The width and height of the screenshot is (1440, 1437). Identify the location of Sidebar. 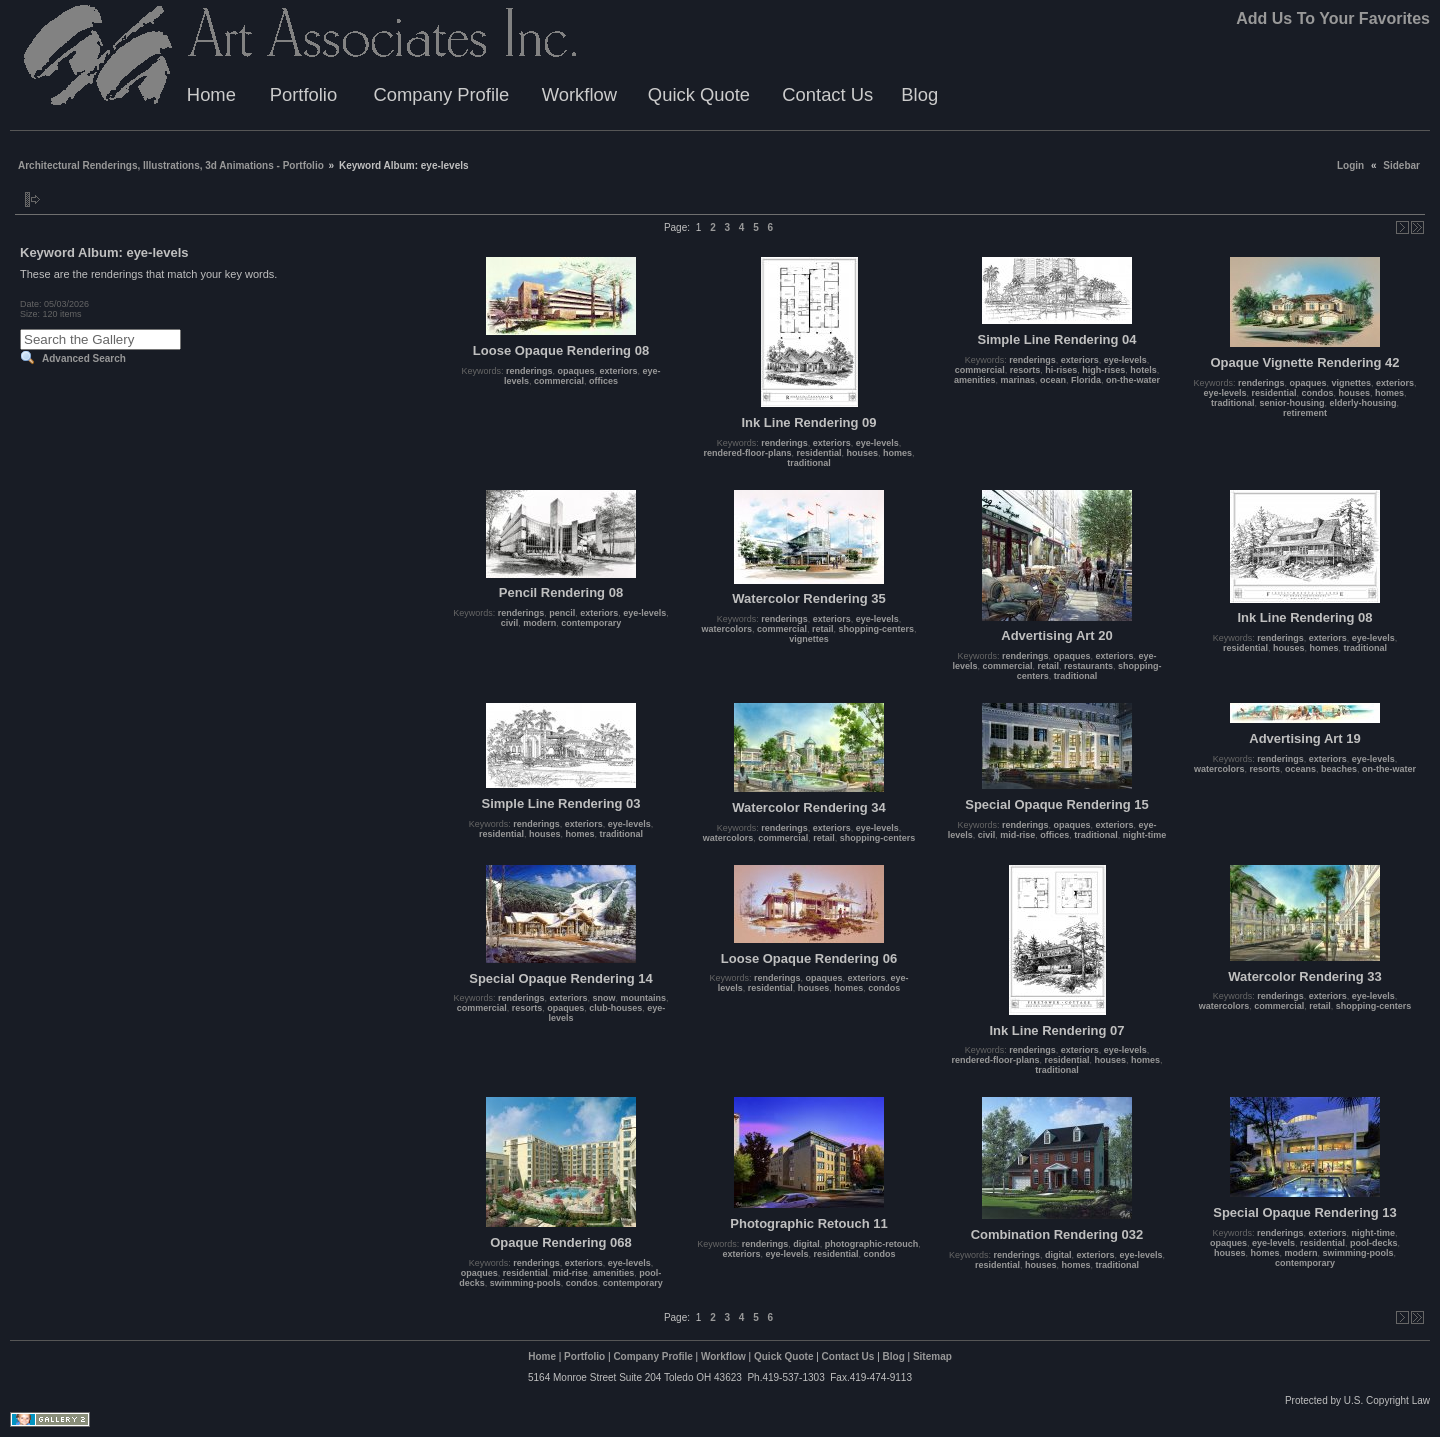
(1401, 165).